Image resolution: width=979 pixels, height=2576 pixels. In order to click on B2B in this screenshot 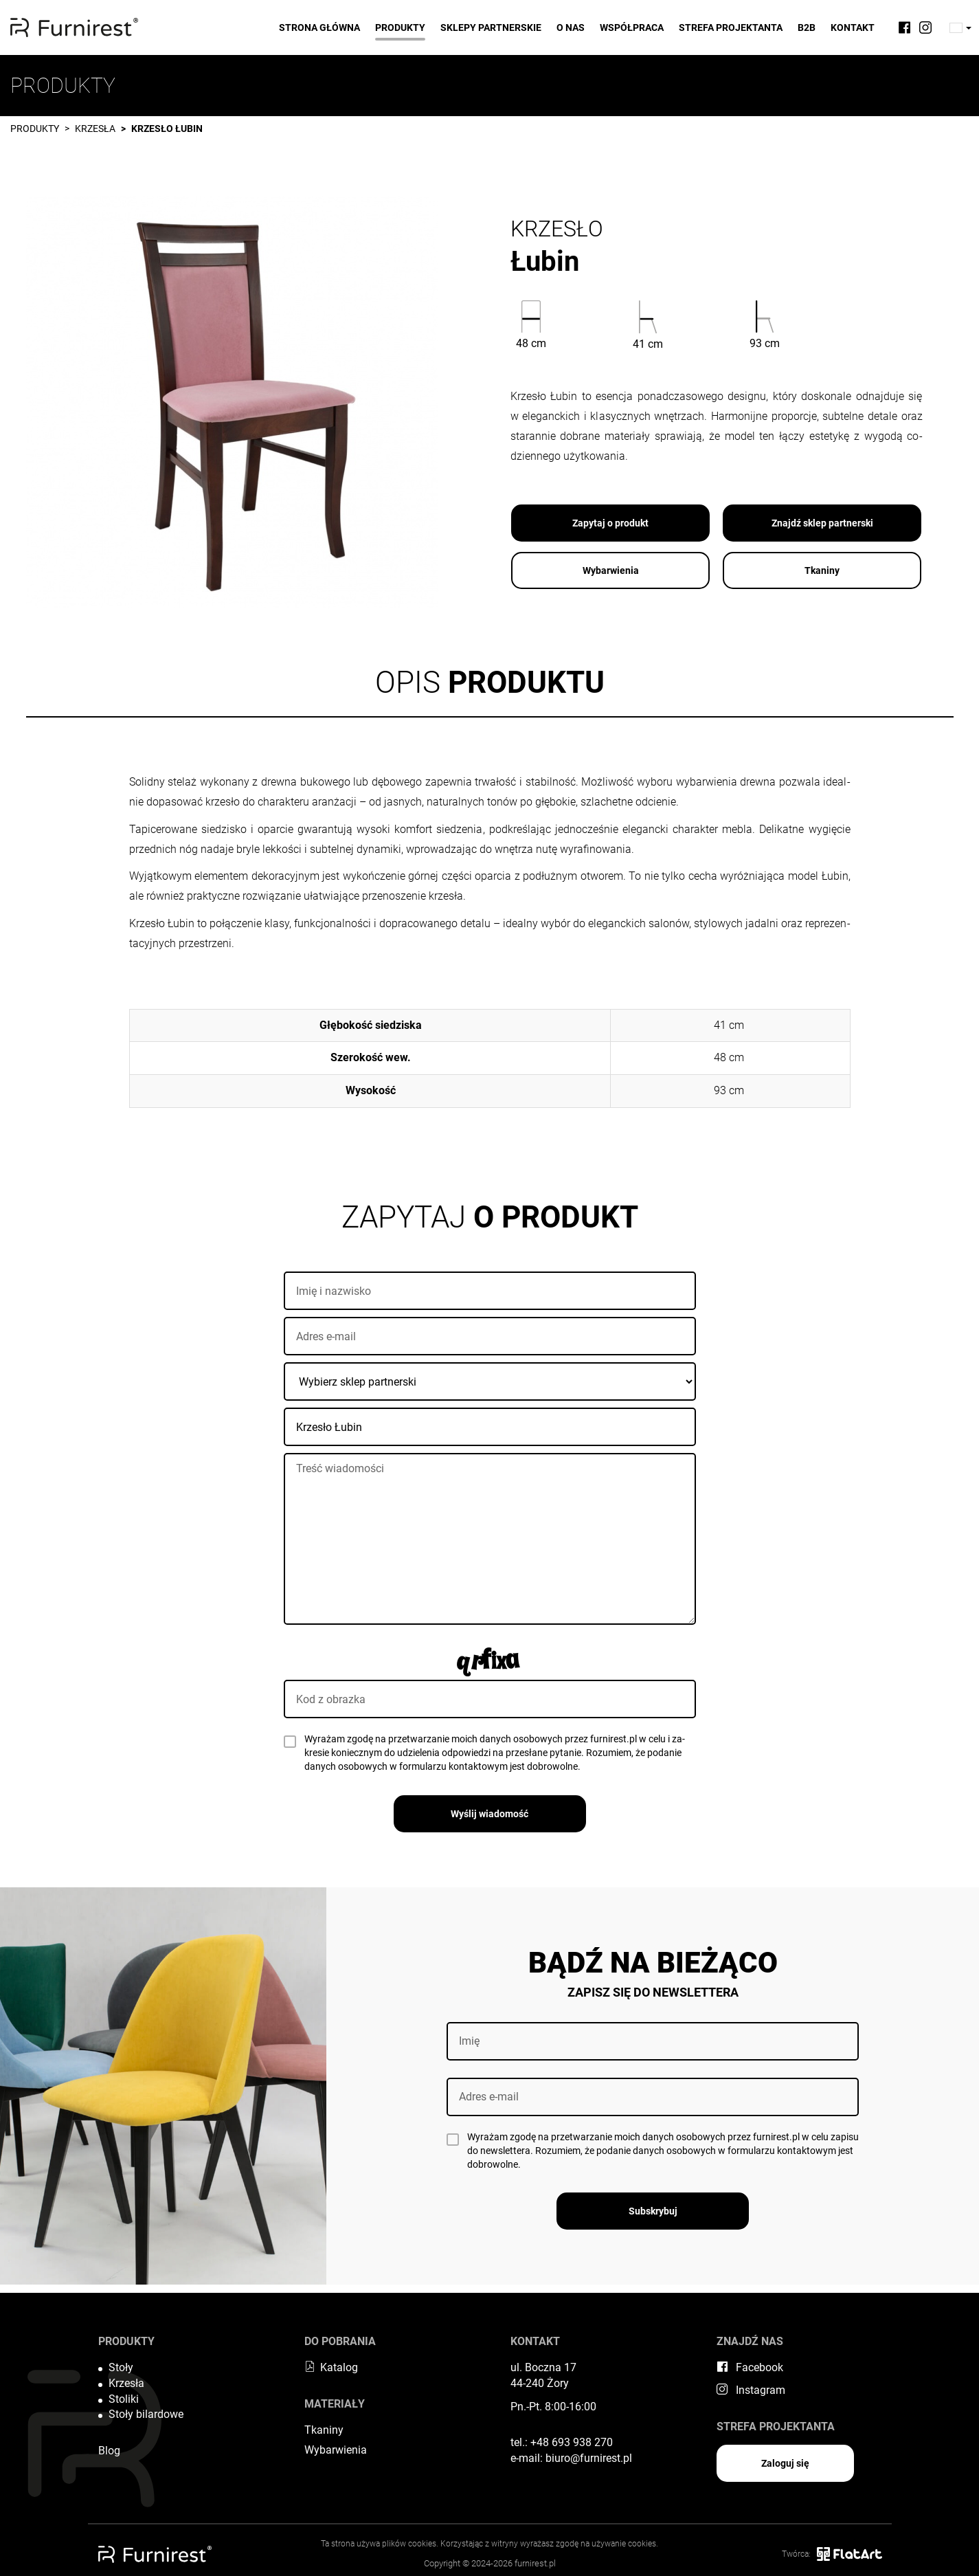, I will do `click(806, 27)`.